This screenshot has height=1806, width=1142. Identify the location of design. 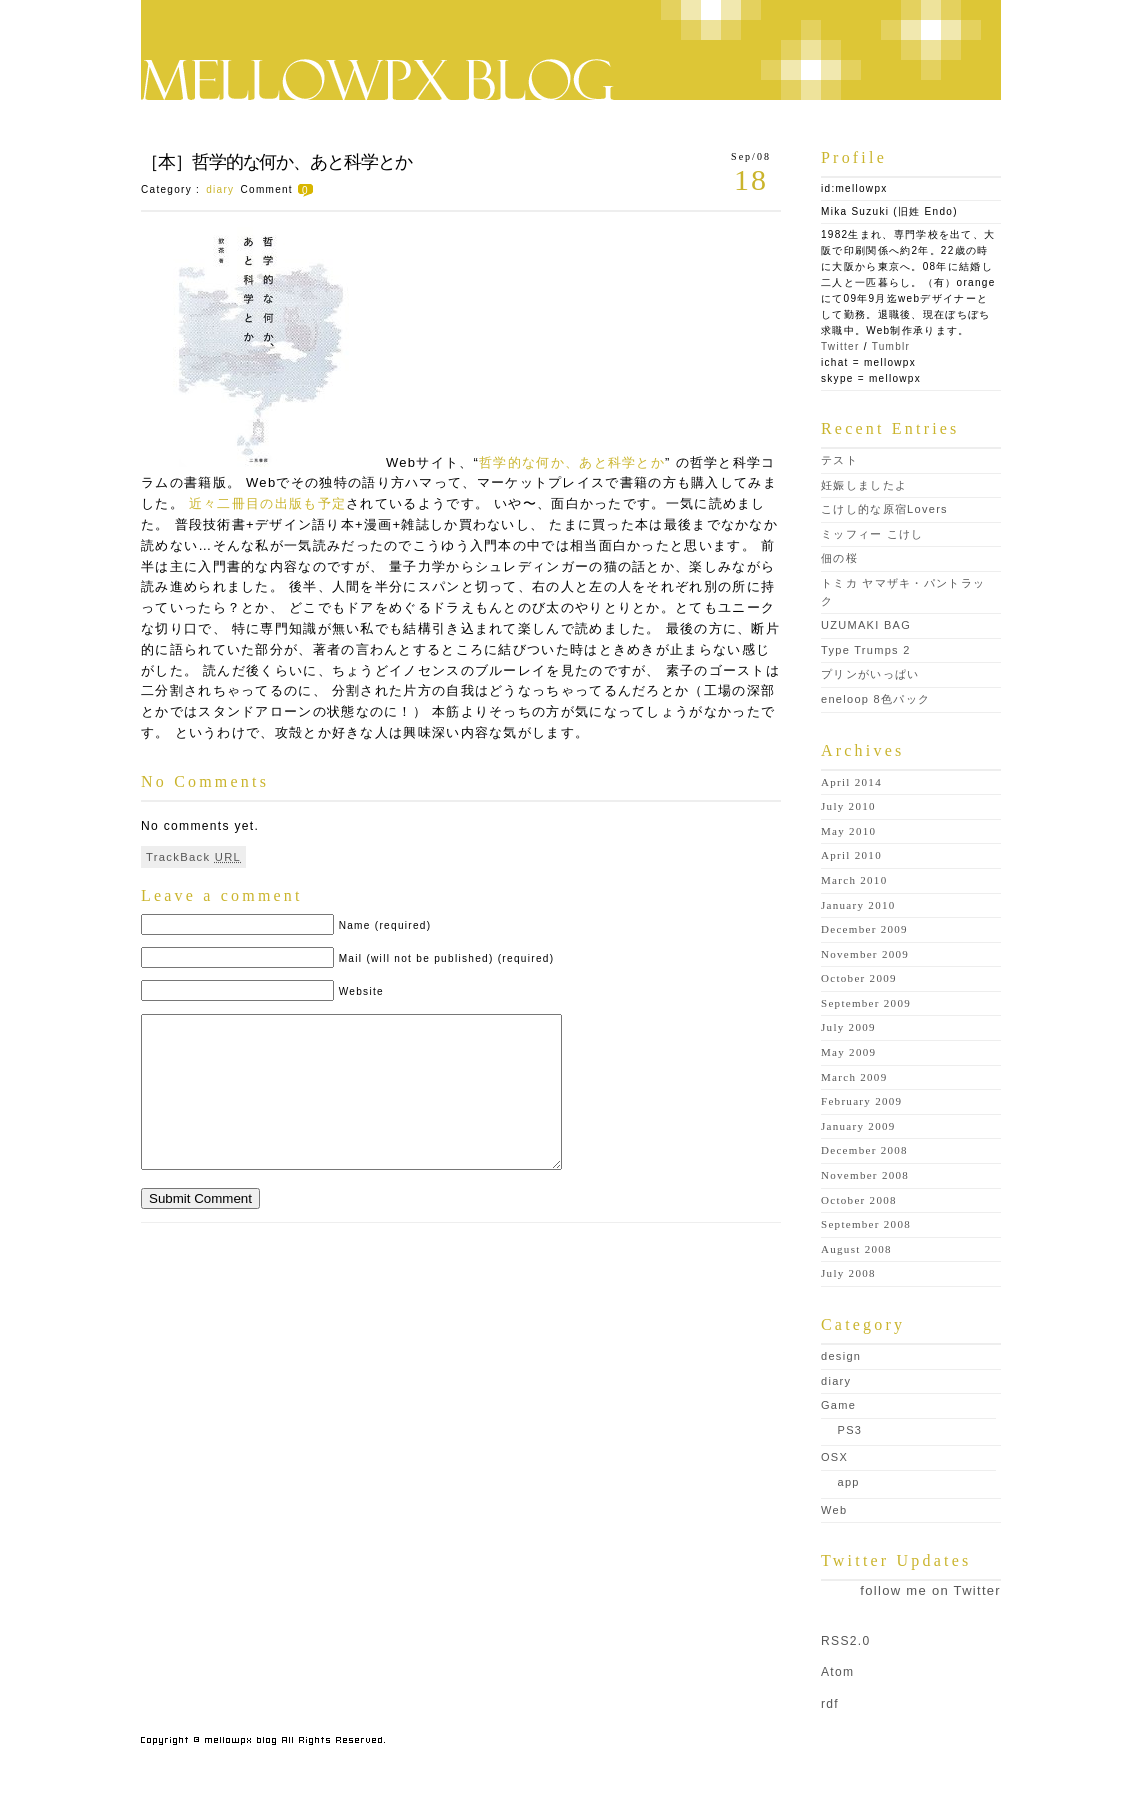
(841, 1356).